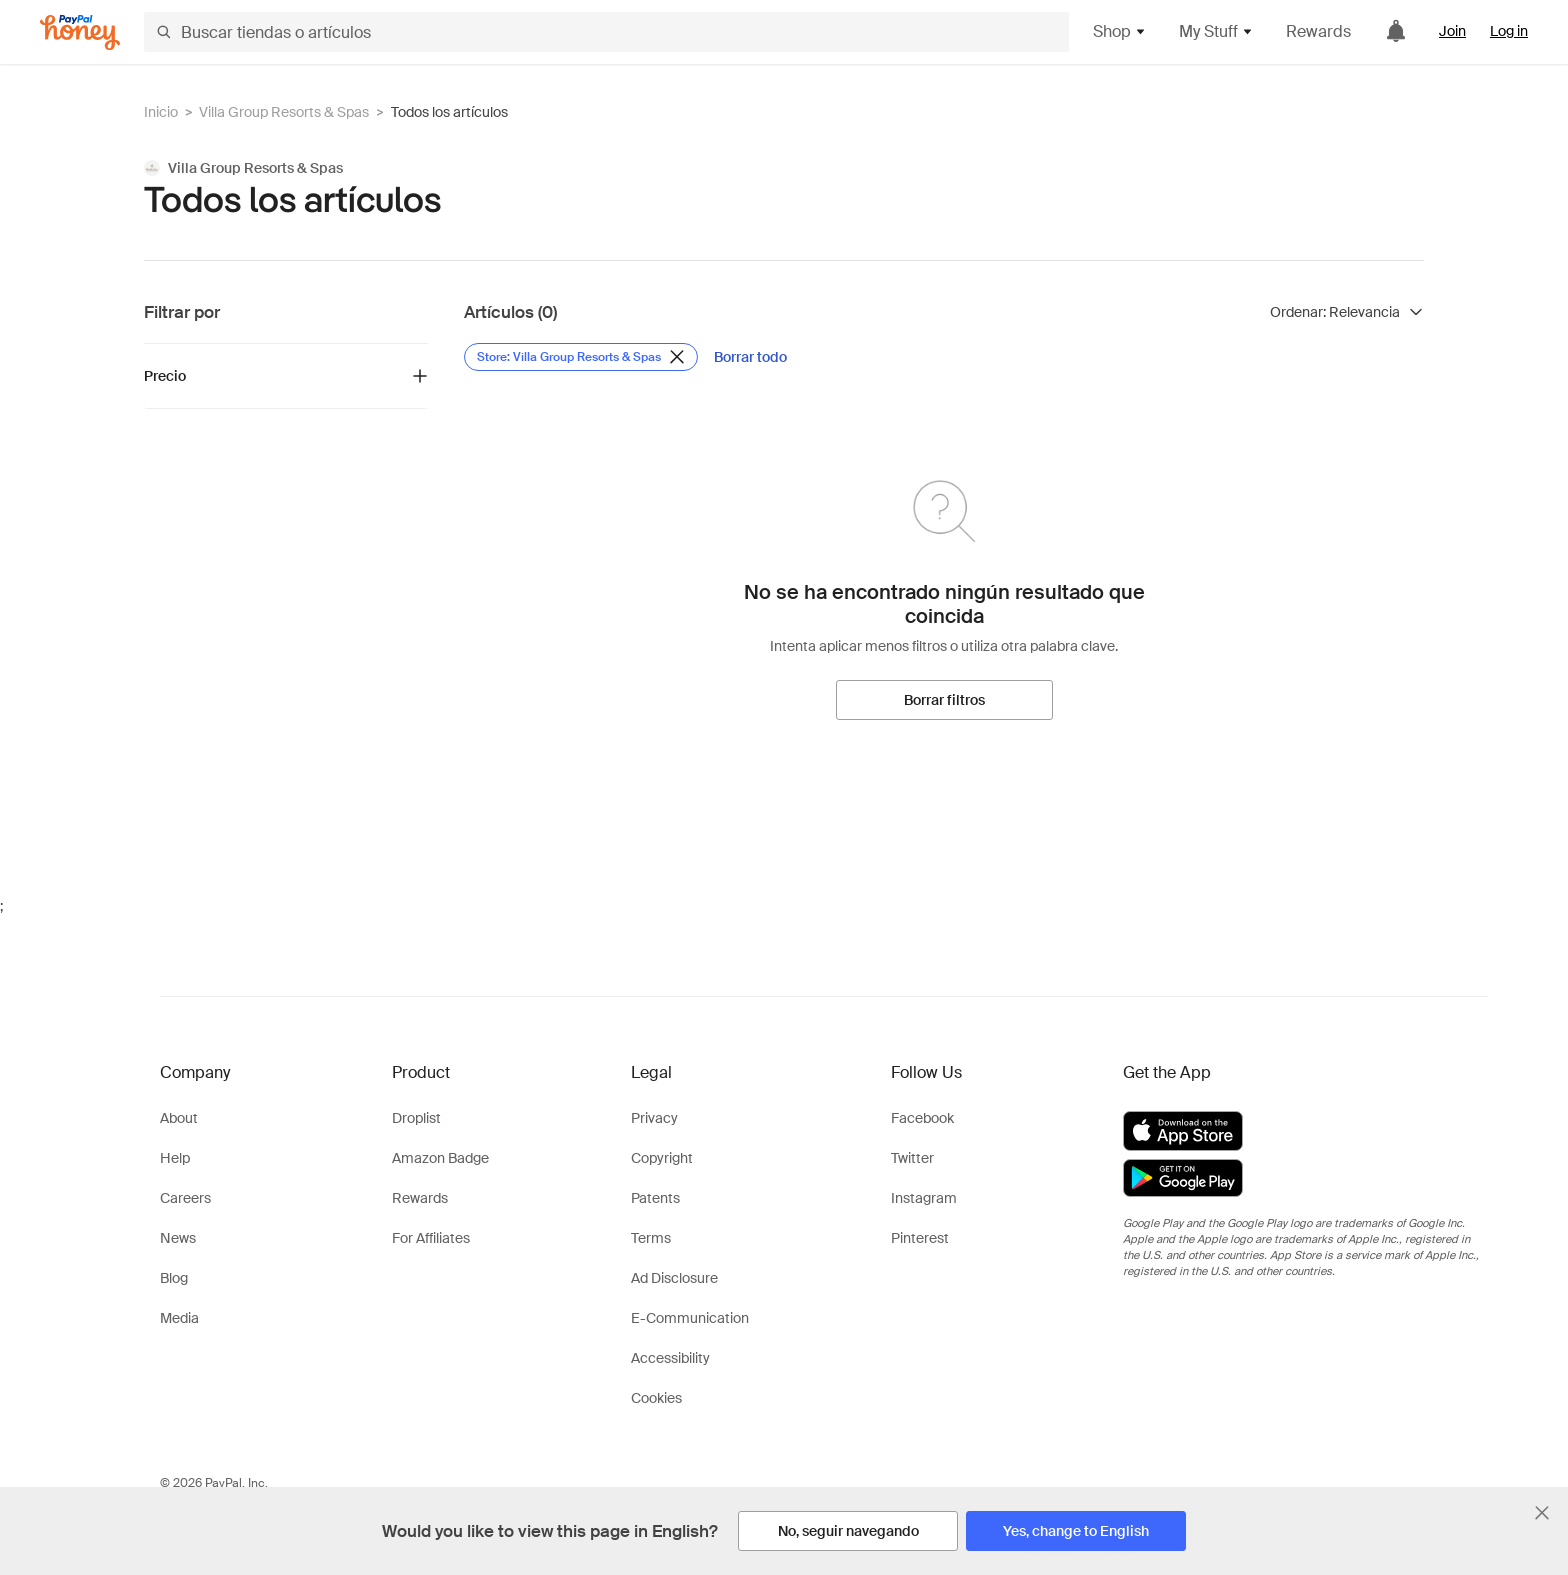 Image resolution: width=1568 pixels, height=1575 pixels. I want to click on [Buscar tiendas o artículos], so click(606, 32).